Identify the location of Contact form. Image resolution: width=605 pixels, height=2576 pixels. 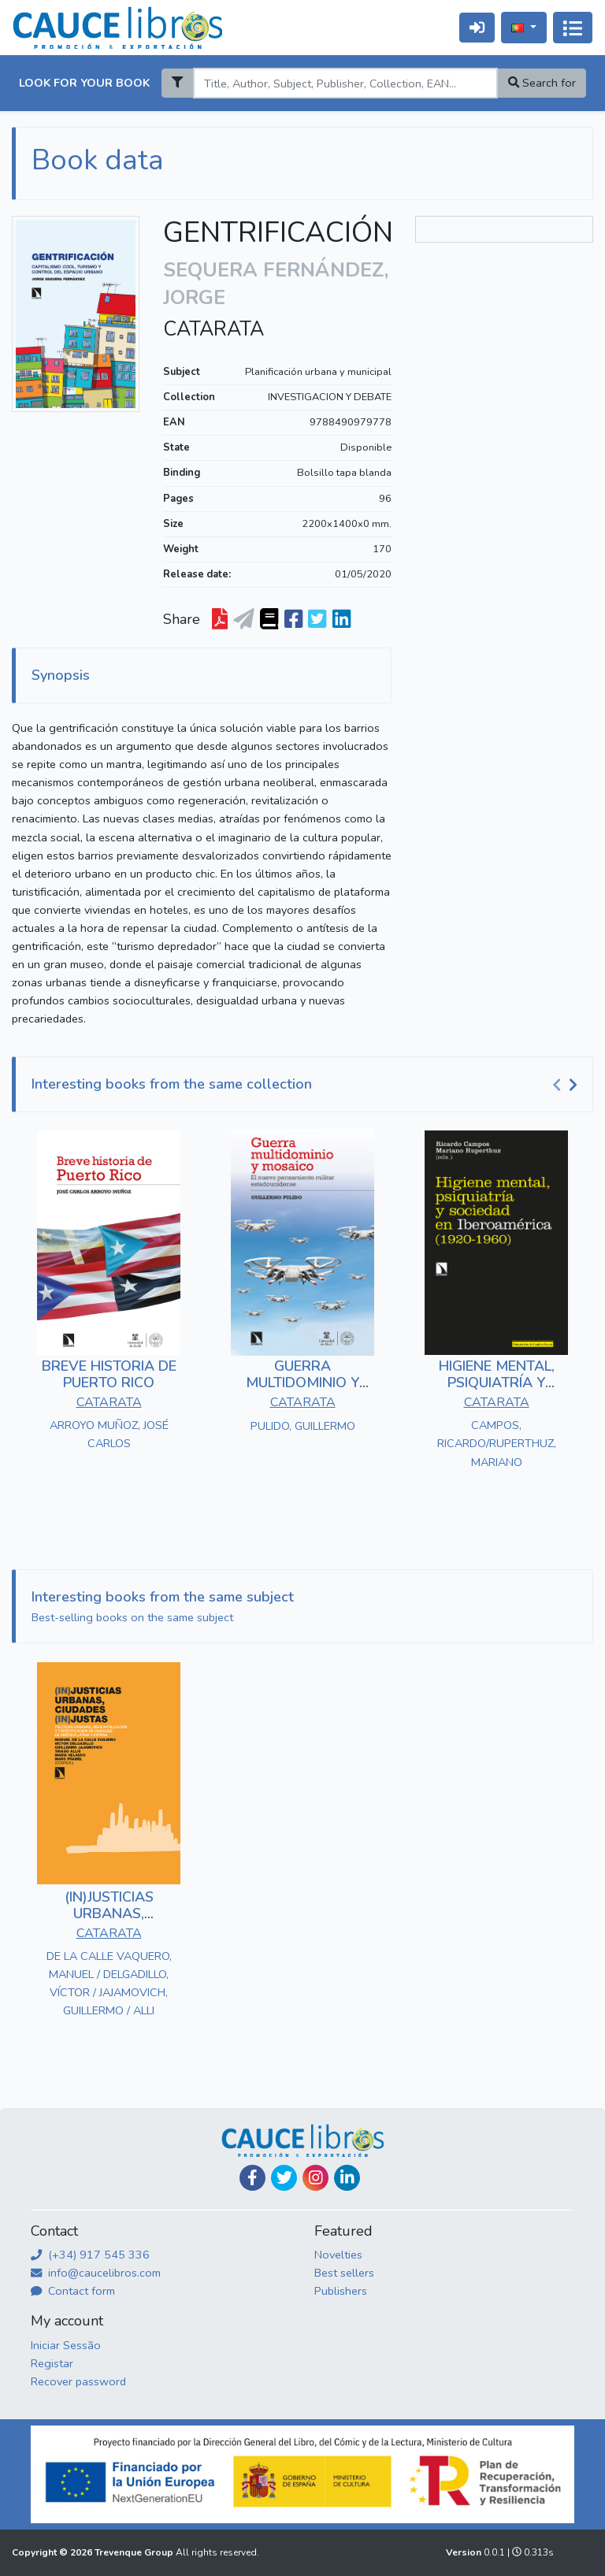
(73, 2291).